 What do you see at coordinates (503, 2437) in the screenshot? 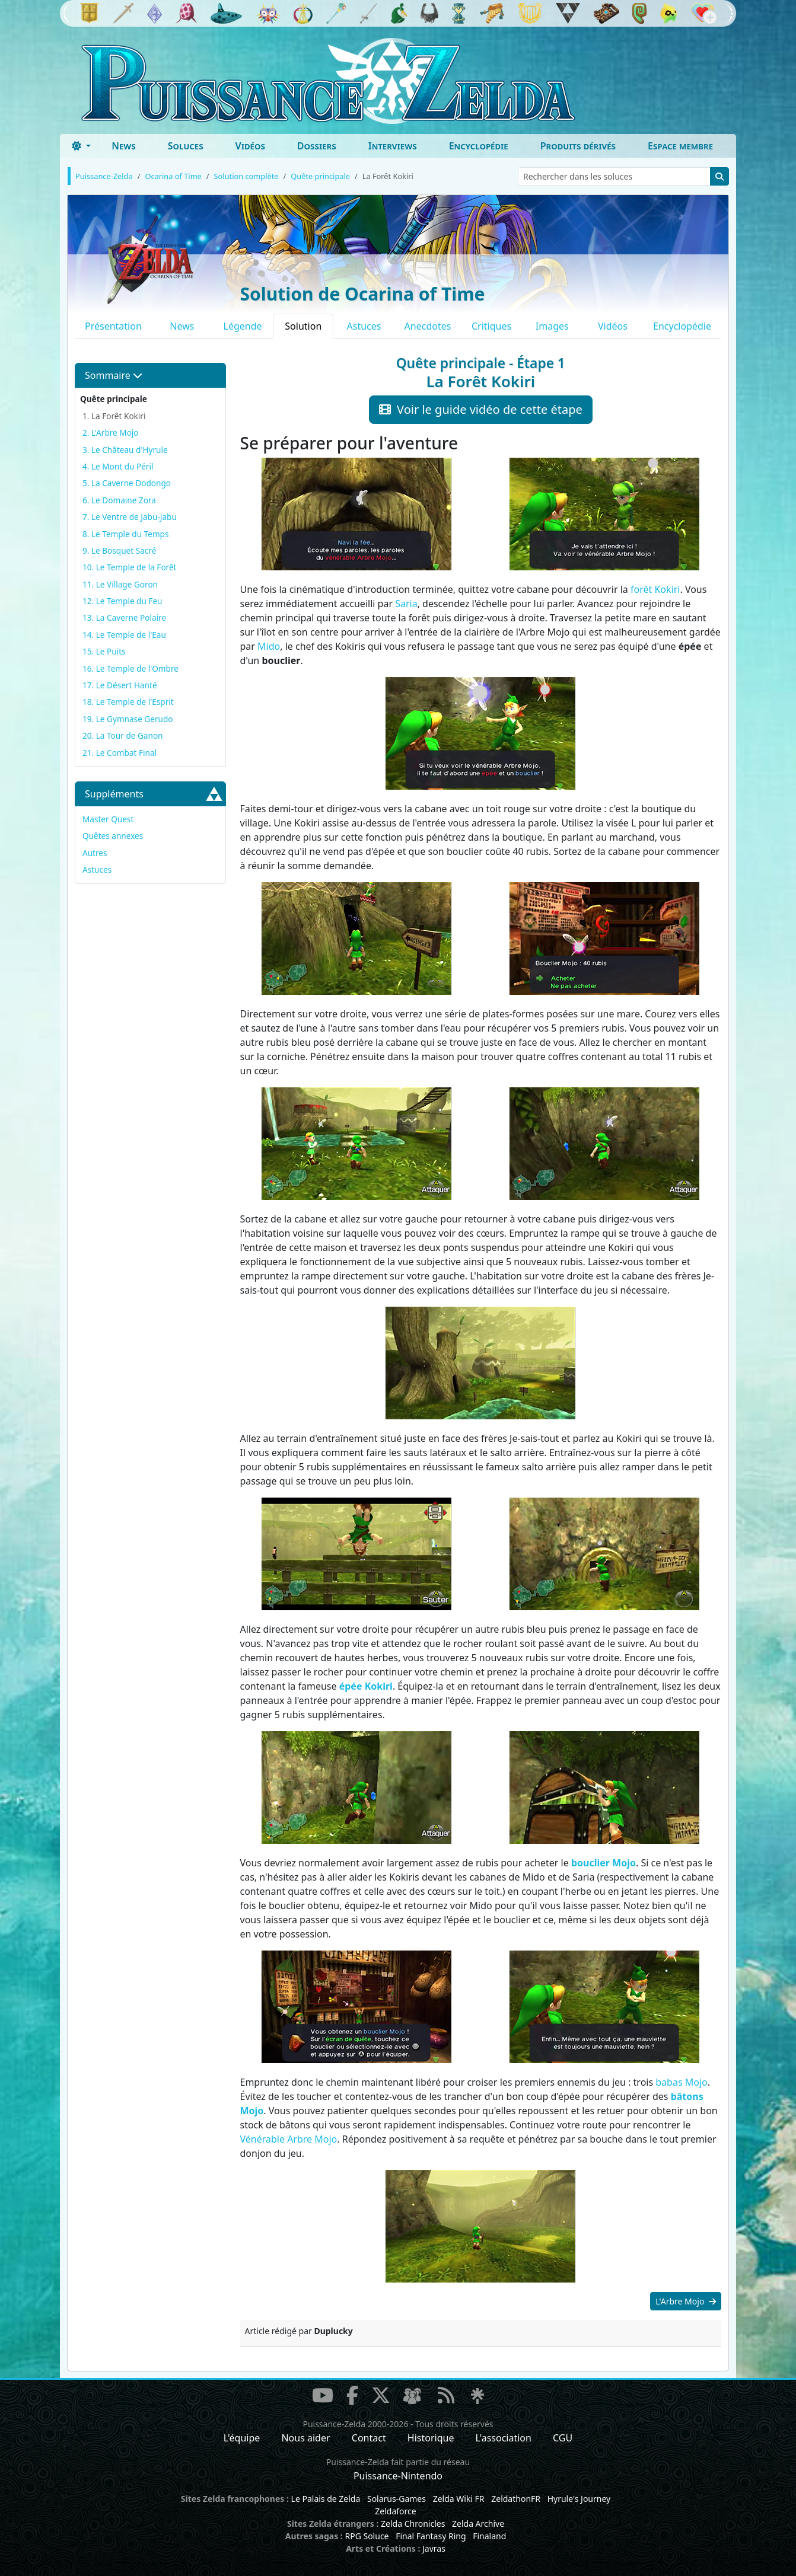
I see `L'association` at bounding box center [503, 2437].